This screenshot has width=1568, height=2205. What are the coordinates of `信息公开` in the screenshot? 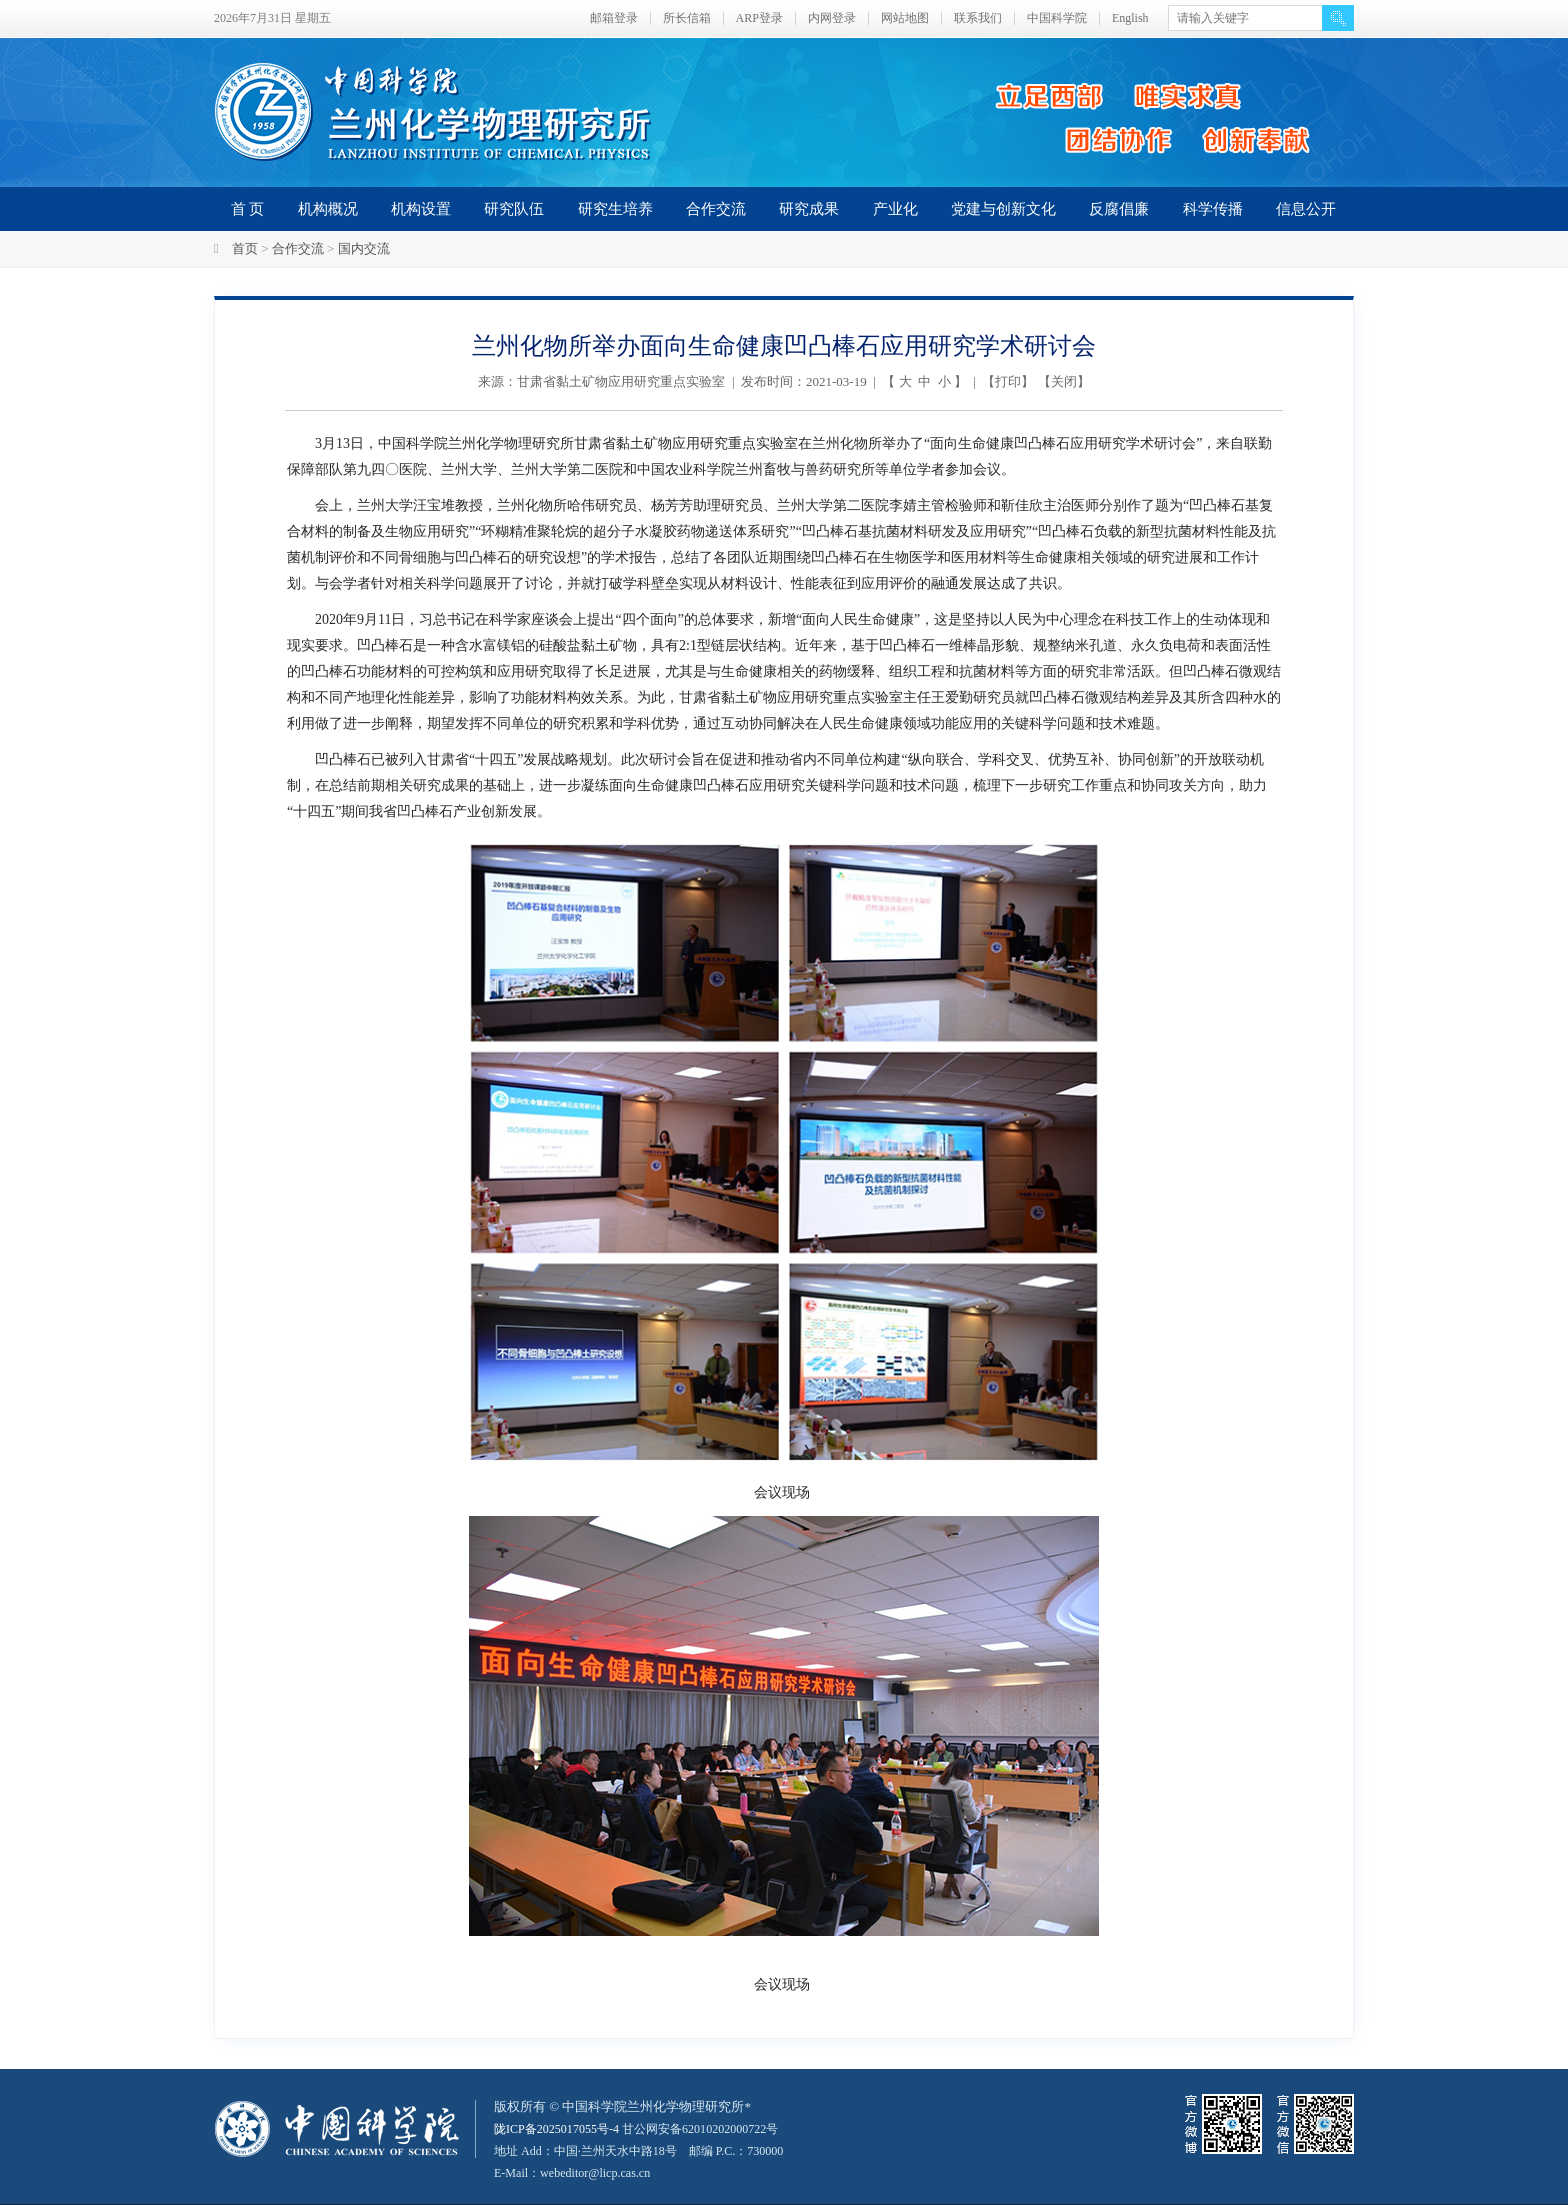 It's located at (1306, 209).